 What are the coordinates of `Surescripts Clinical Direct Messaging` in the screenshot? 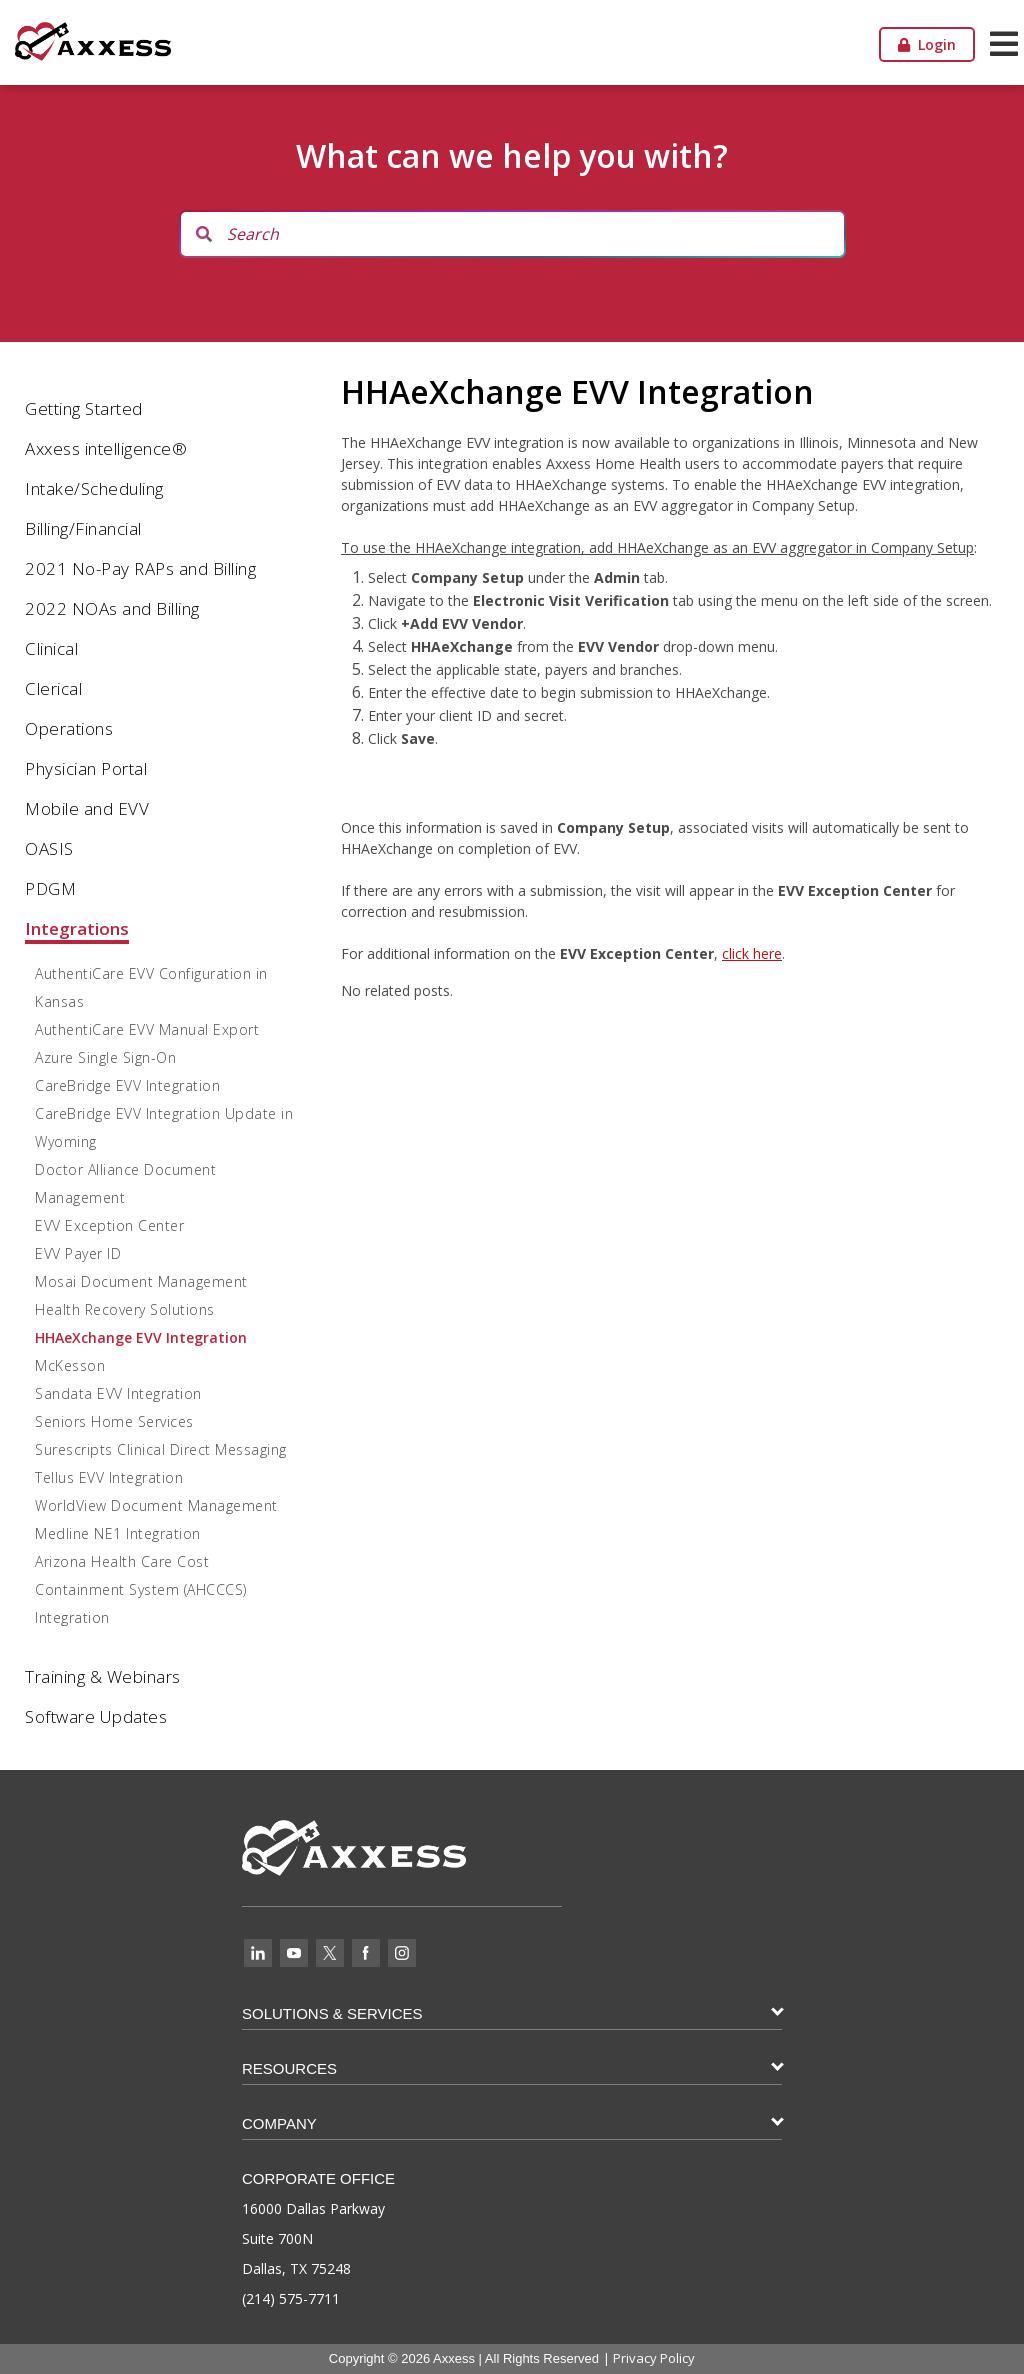 It's located at (161, 1449).